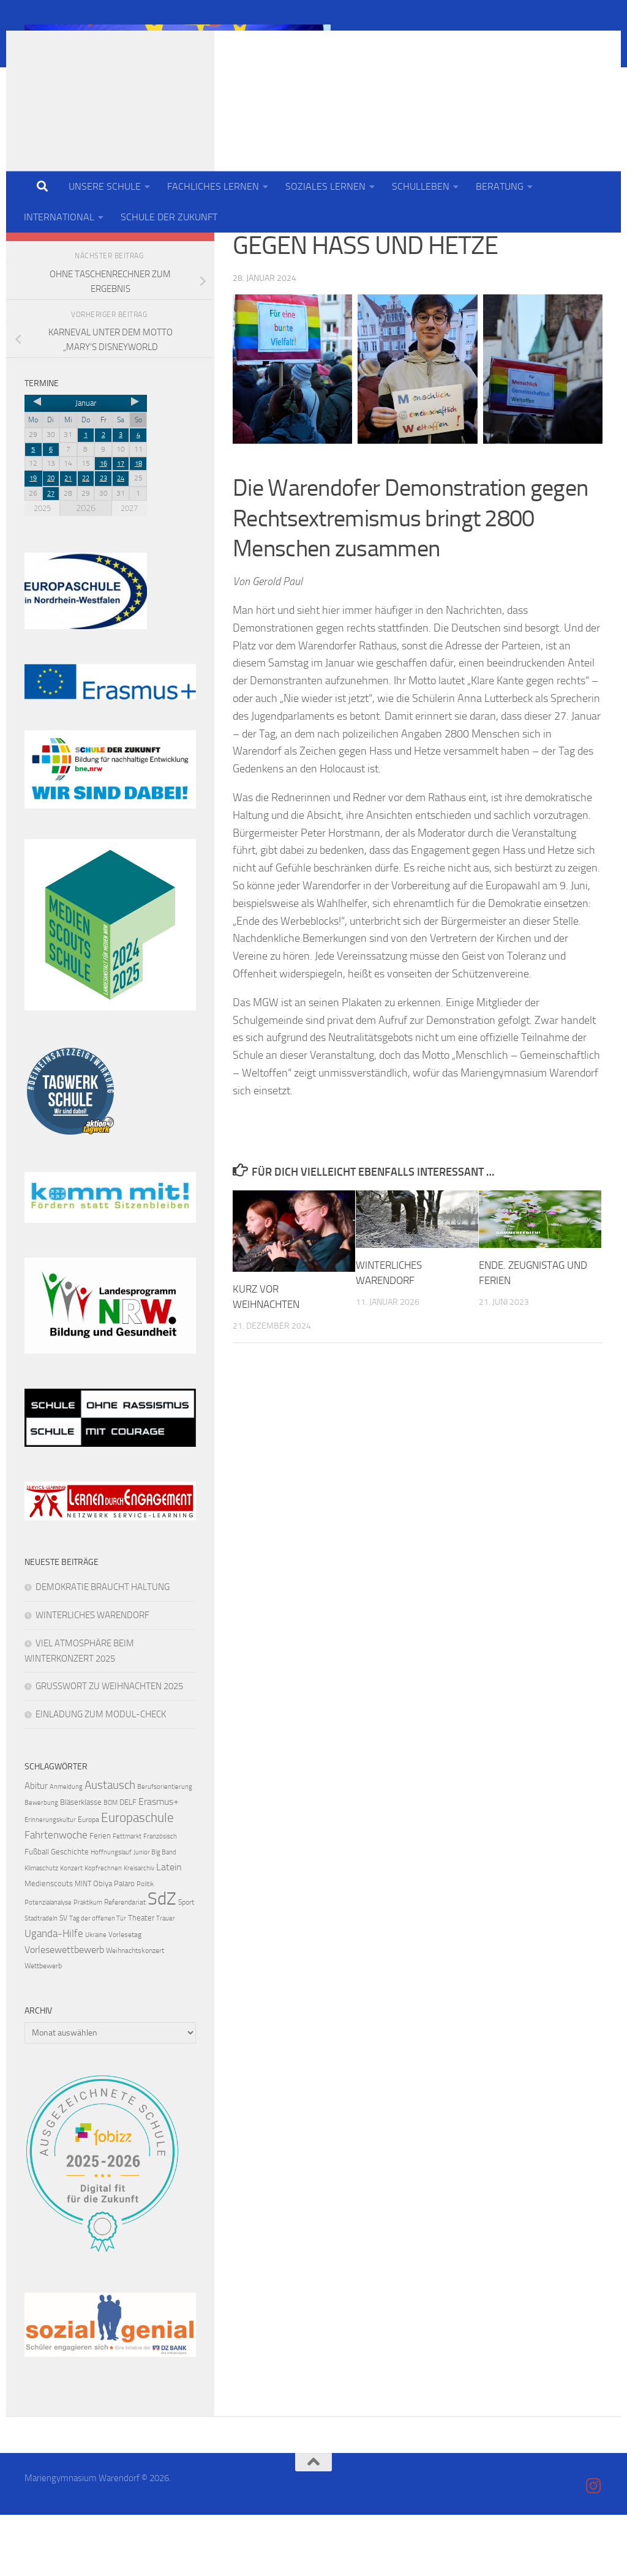  I want to click on Ukraine [Ukraine (3 Einträge)], so click(96, 1996).